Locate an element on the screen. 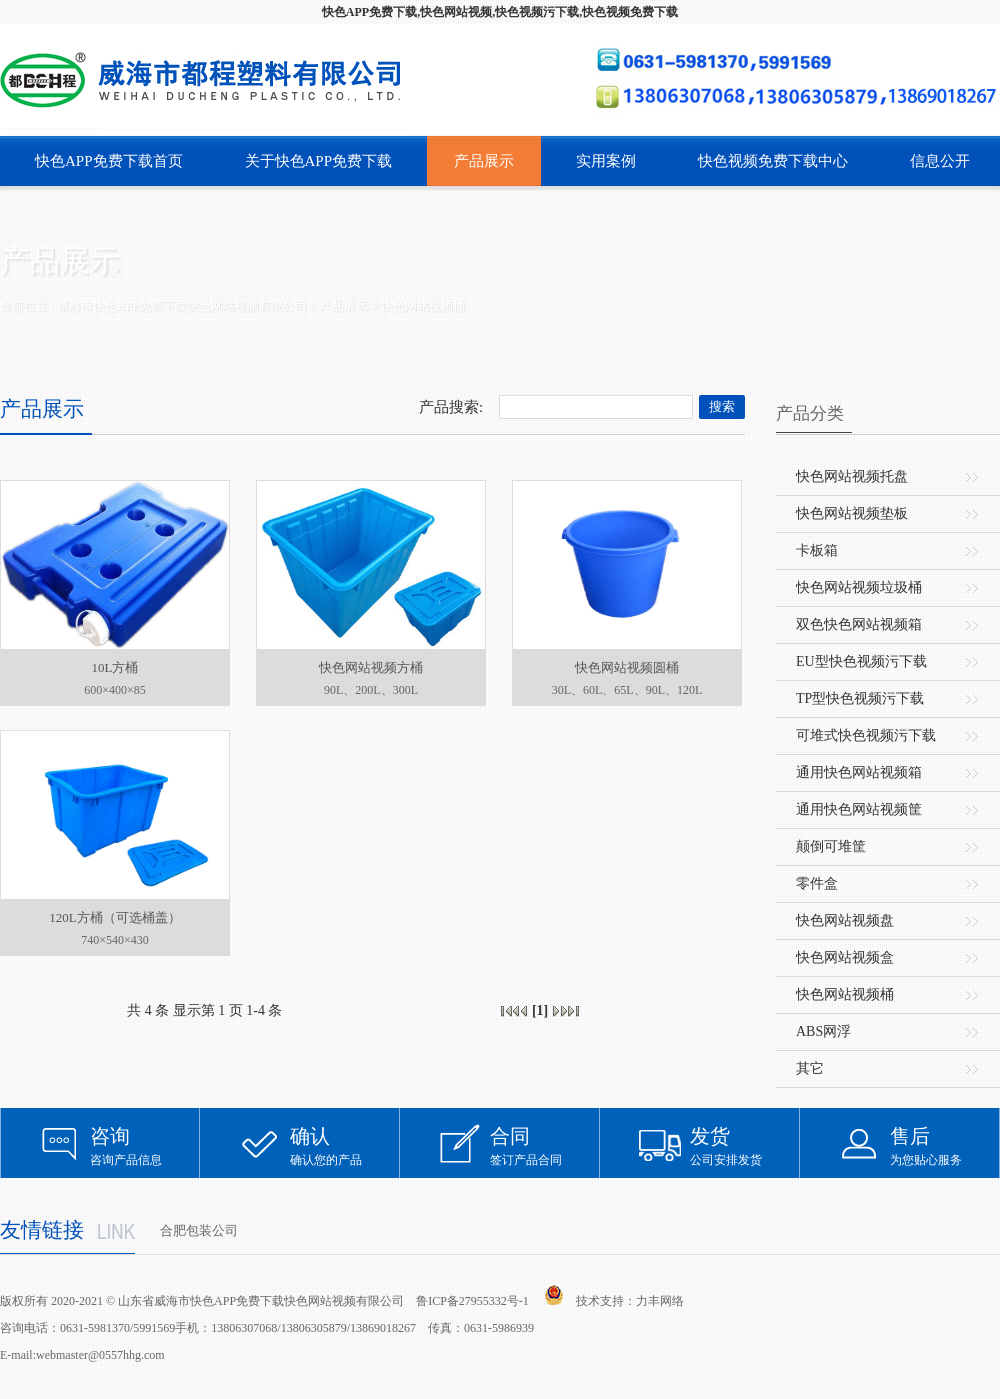 The height and width of the screenshot is (1399, 1000). 零件盒 is located at coordinates (817, 883).